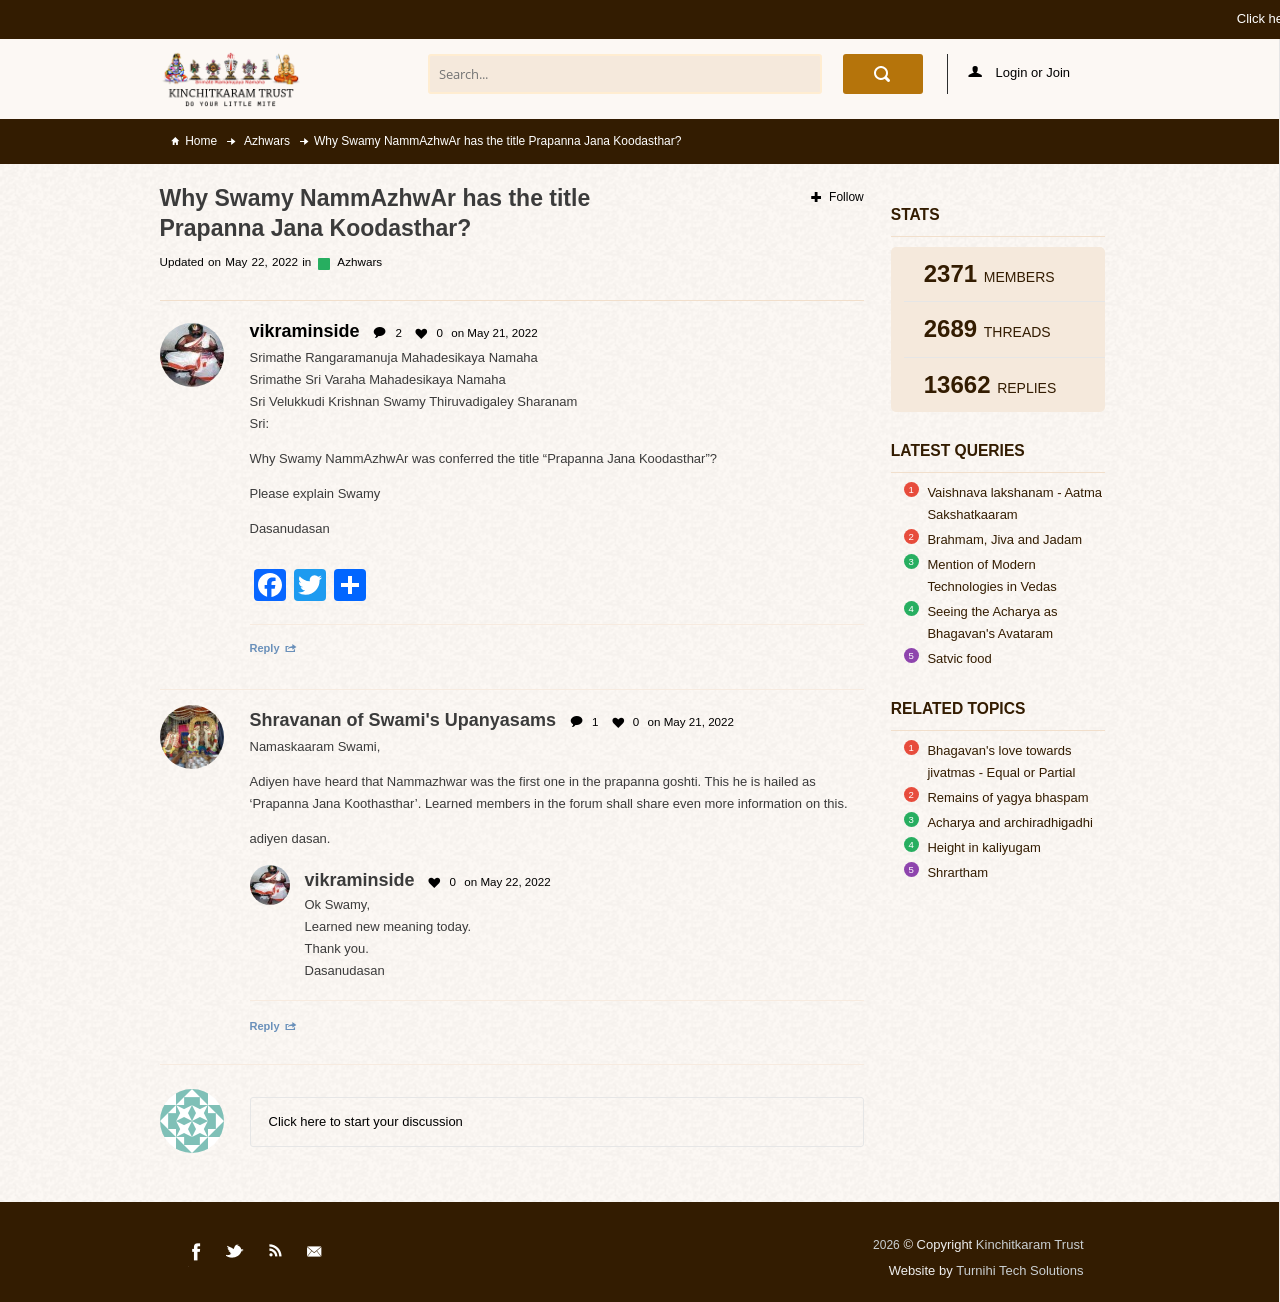 The height and width of the screenshot is (1302, 1280). I want to click on Azhwars, so click(265, 141).